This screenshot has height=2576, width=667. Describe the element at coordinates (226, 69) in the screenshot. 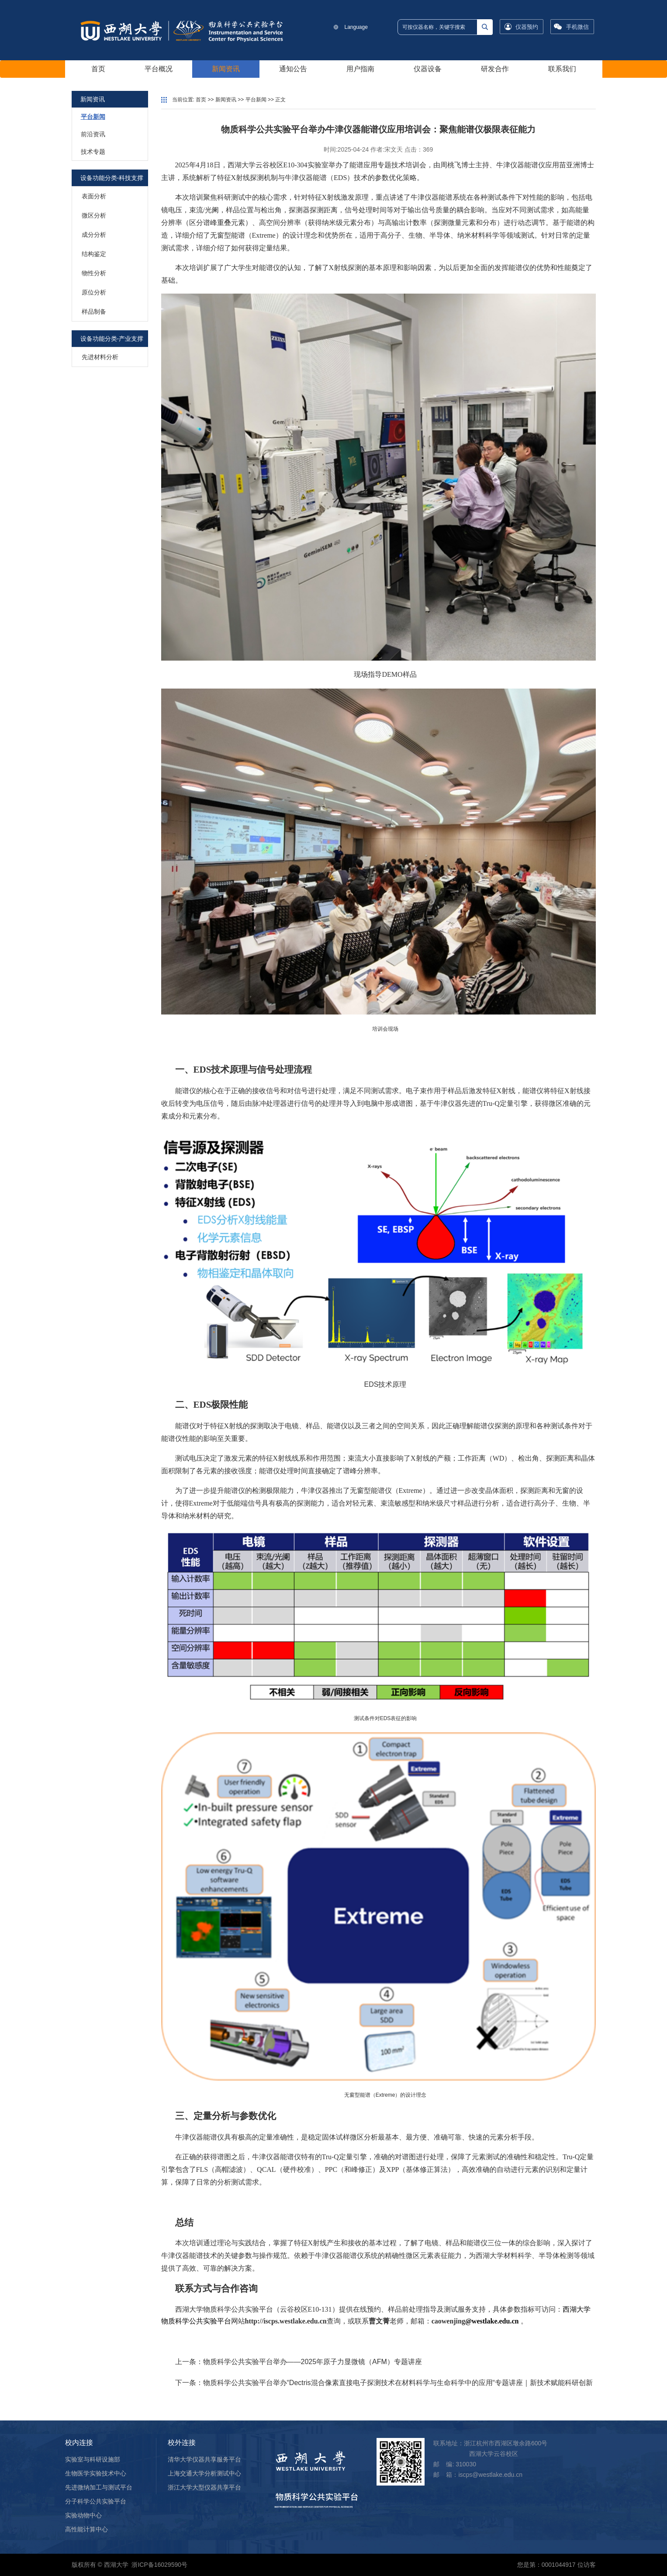

I see `新闻资讯` at that location.